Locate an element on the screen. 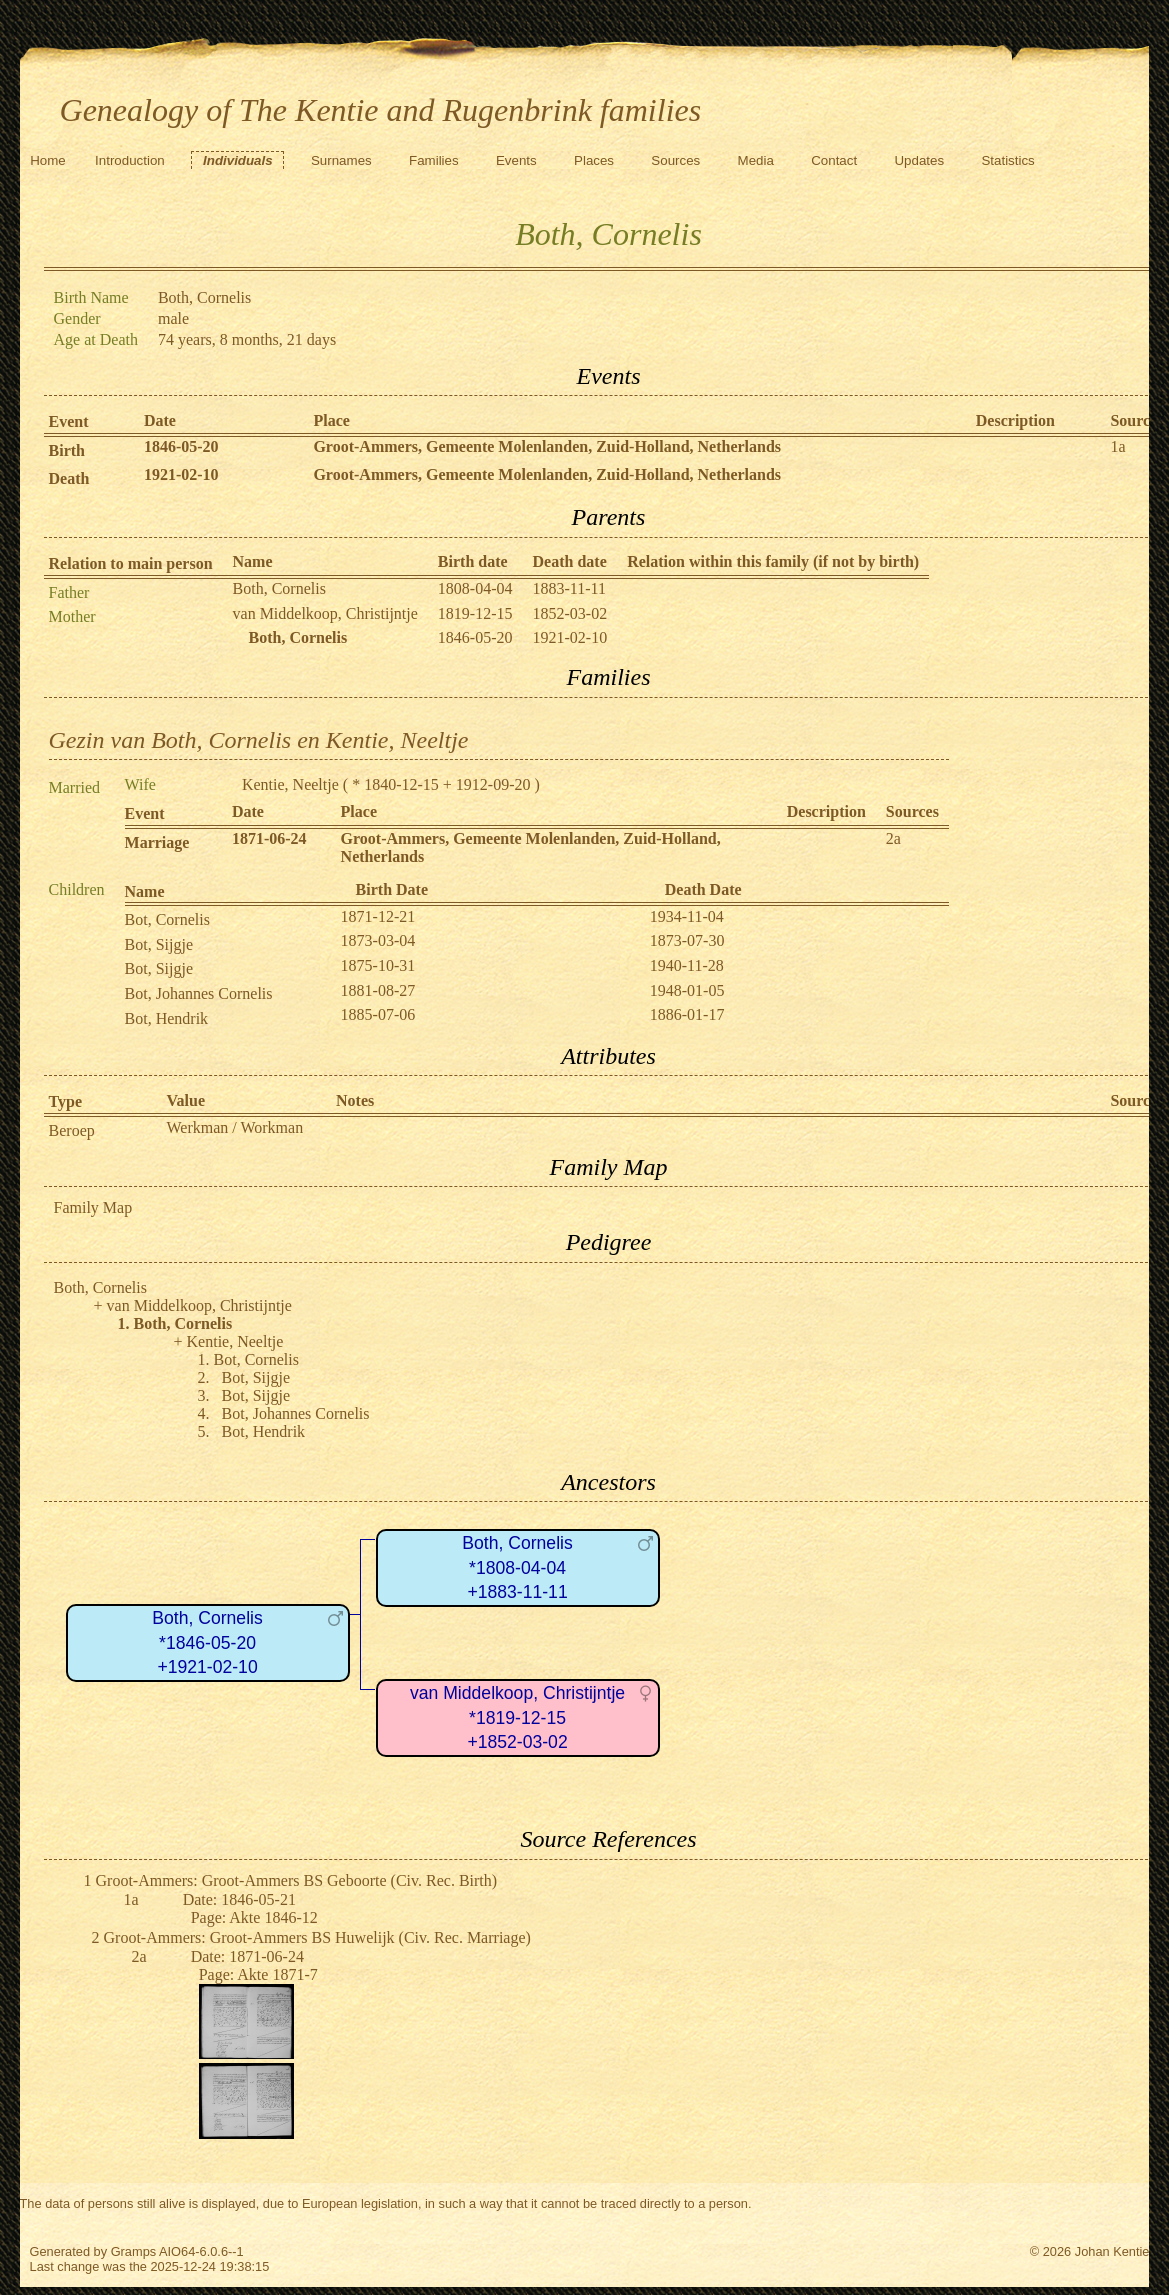  Groot-Ammers: Groot-Ammers BS Huwelijk (Civ. Rec. Marriage) is located at coordinates (317, 1937).